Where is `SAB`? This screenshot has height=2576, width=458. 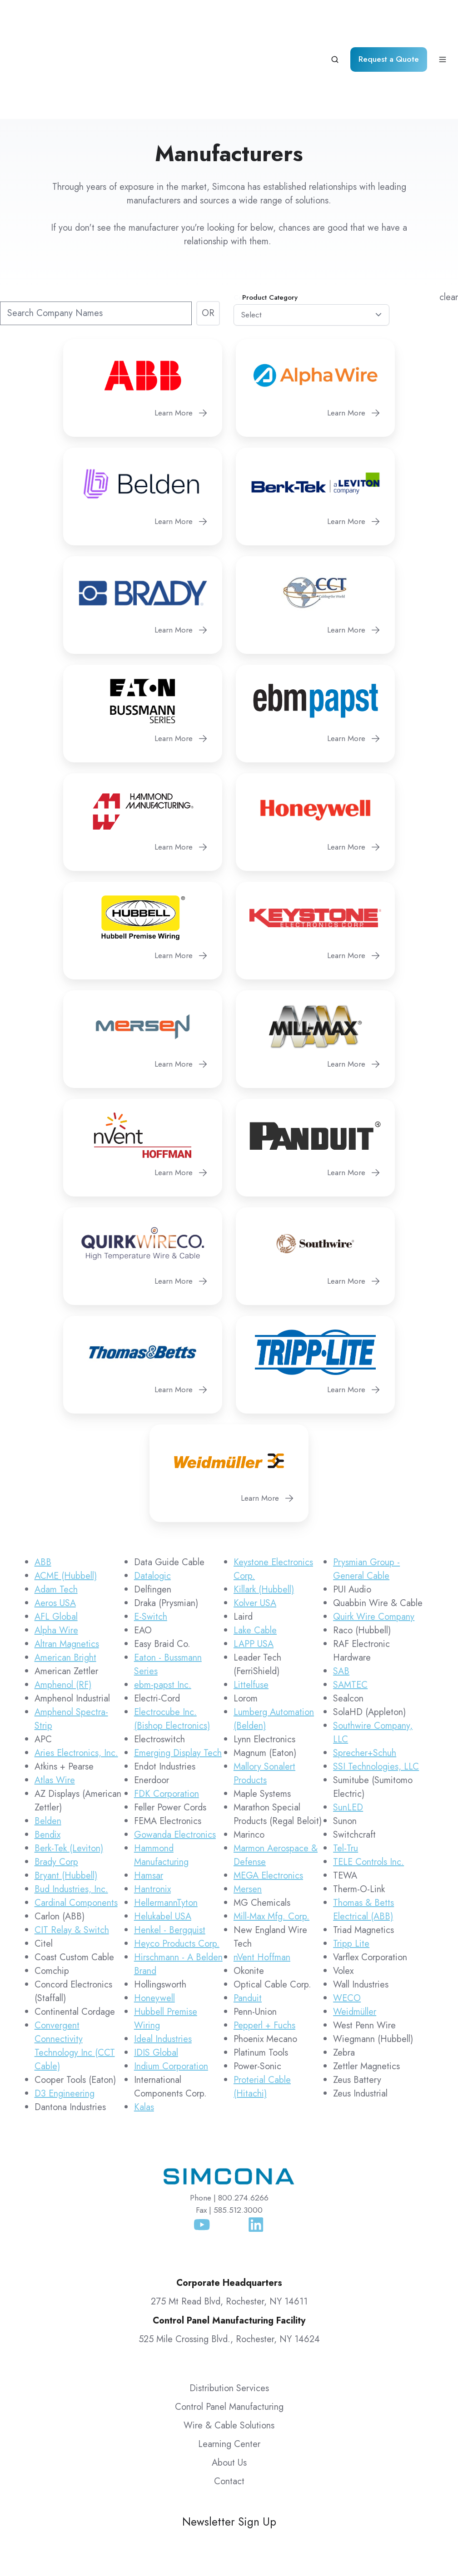
SAB is located at coordinates (341, 1594).